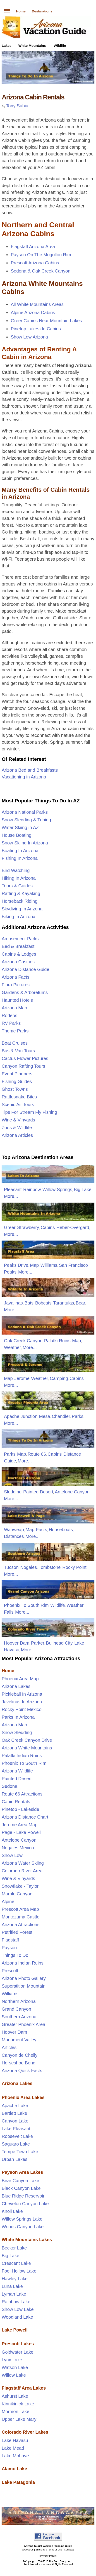 Image resolution: width=96 pixels, height=2576 pixels. What do you see at coordinates (18, 961) in the screenshot?
I see `Arizona Casinos` at bounding box center [18, 961].